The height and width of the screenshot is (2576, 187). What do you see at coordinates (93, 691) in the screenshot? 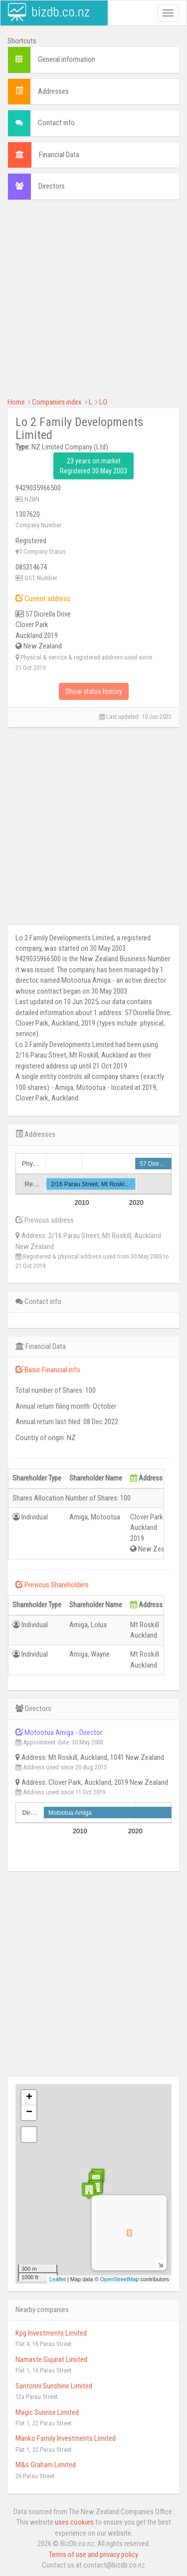
I see `Show status history` at bounding box center [93, 691].